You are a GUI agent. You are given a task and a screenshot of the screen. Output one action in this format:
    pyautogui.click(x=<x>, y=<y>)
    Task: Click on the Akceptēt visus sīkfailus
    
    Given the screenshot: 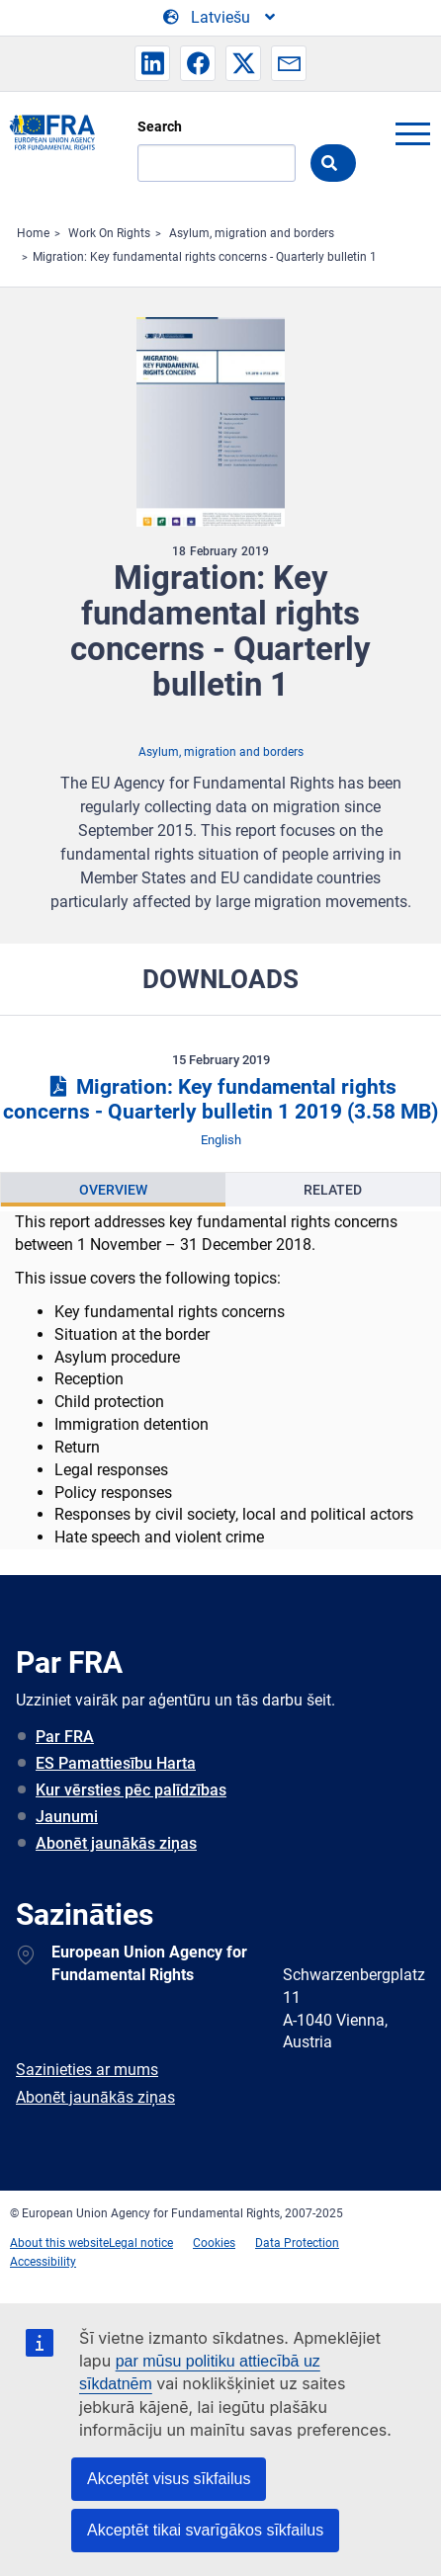 What is the action you would take?
    pyautogui.click(x=168, y=2478)
    